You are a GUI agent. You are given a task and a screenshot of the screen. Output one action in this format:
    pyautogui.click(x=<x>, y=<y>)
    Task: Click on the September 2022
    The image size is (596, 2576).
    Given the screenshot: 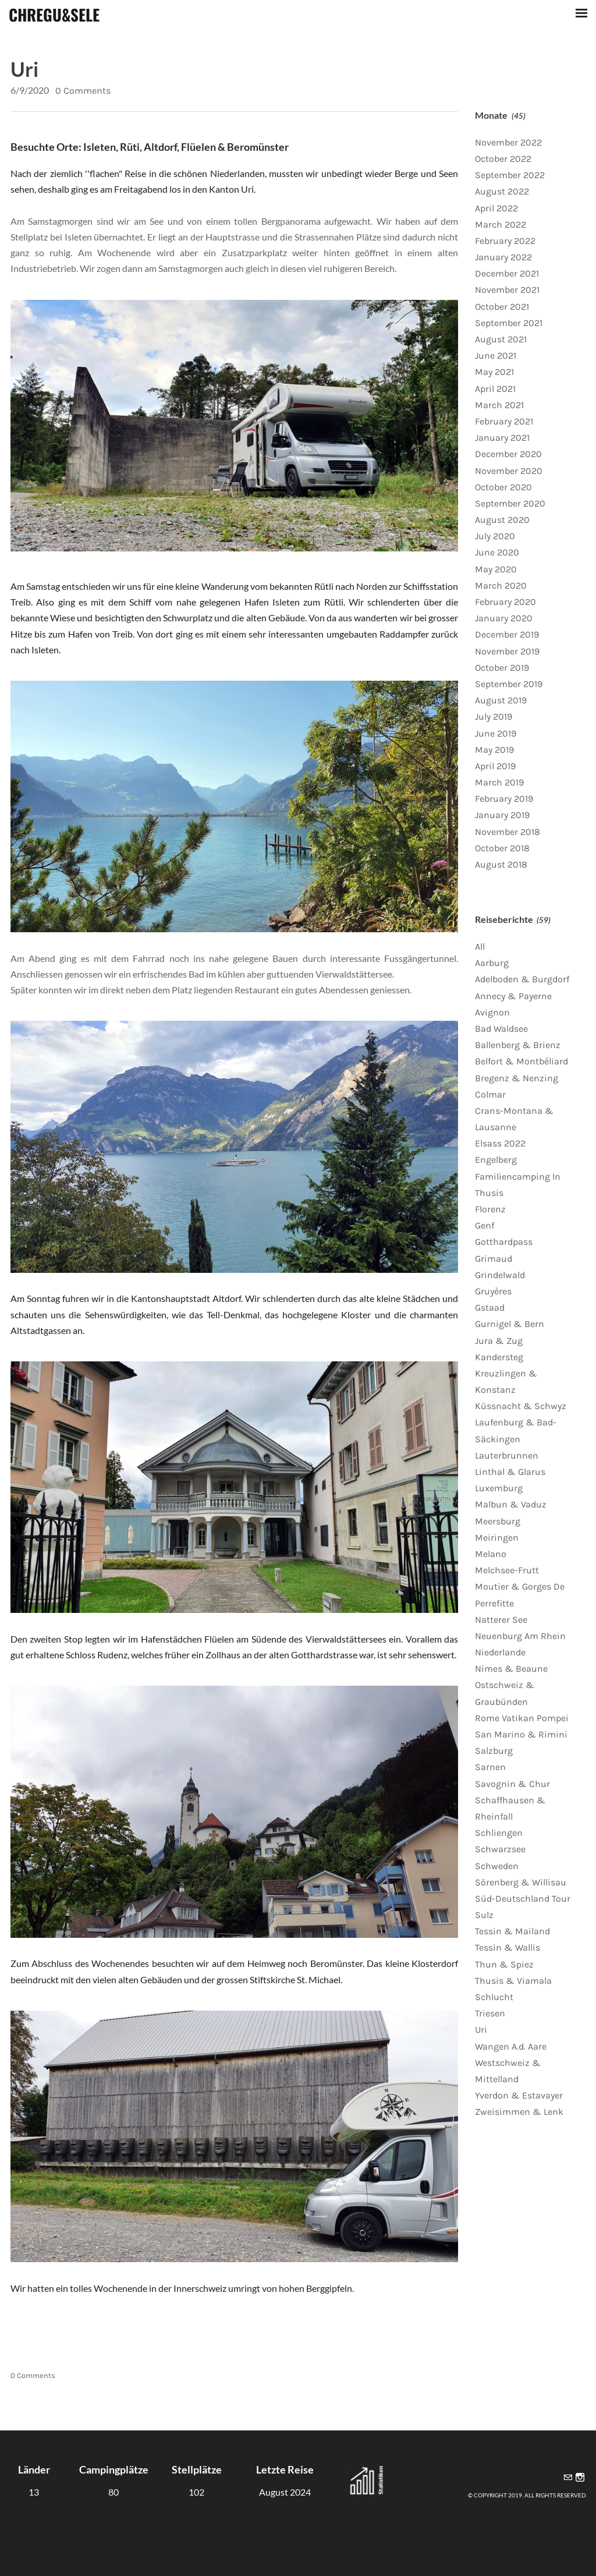 What is the action you would take?
    pyautogui.click(x=510, y=175)
    